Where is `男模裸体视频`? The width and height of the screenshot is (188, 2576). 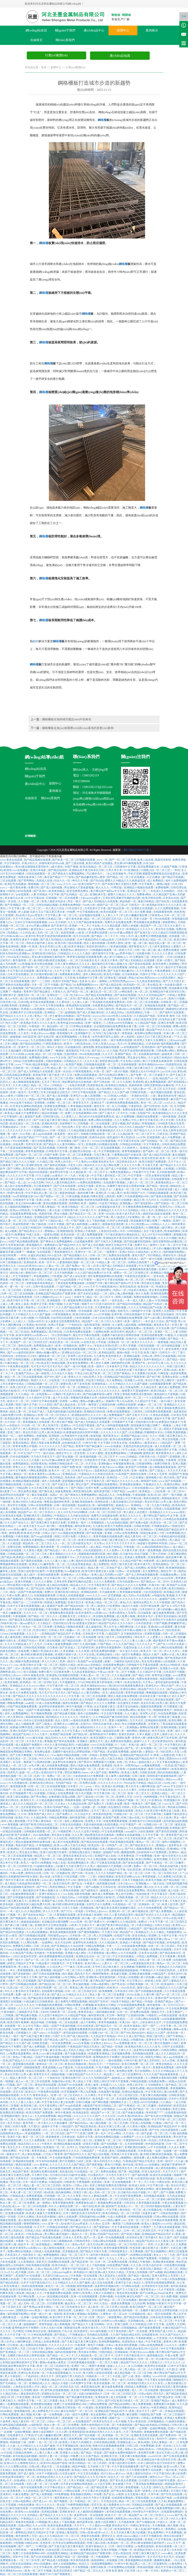
男模裸体视频 is located at coordinates (73, 1800).